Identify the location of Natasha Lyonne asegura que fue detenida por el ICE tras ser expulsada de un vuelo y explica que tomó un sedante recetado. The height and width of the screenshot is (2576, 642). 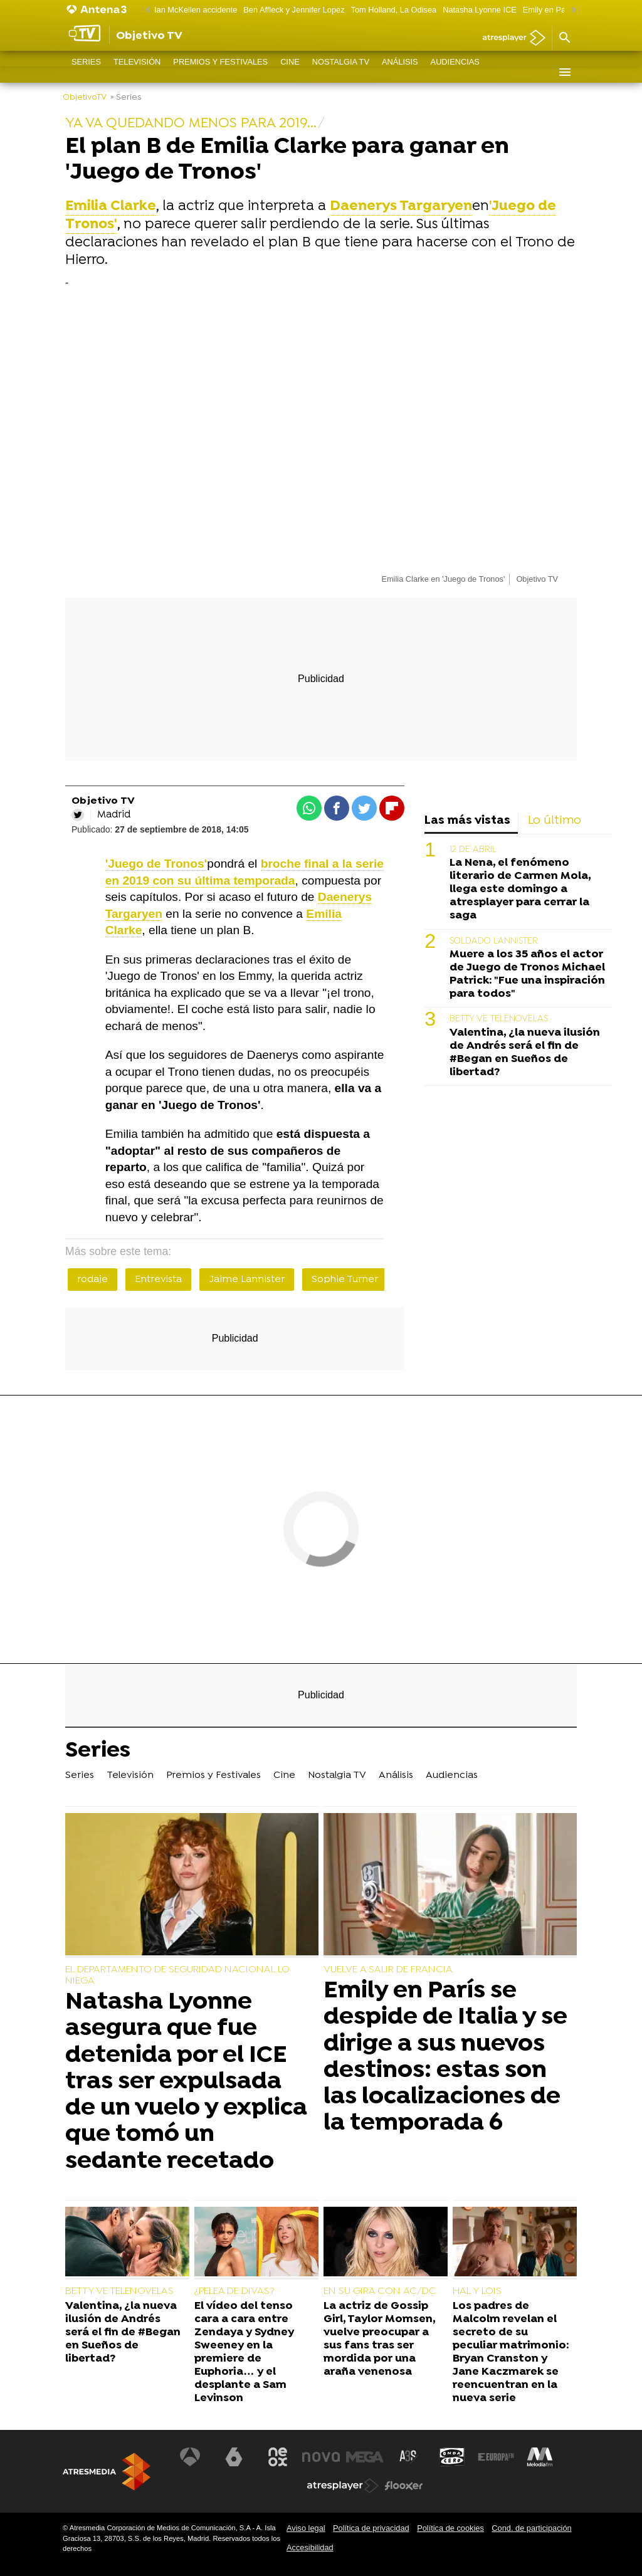
(186, 2082).